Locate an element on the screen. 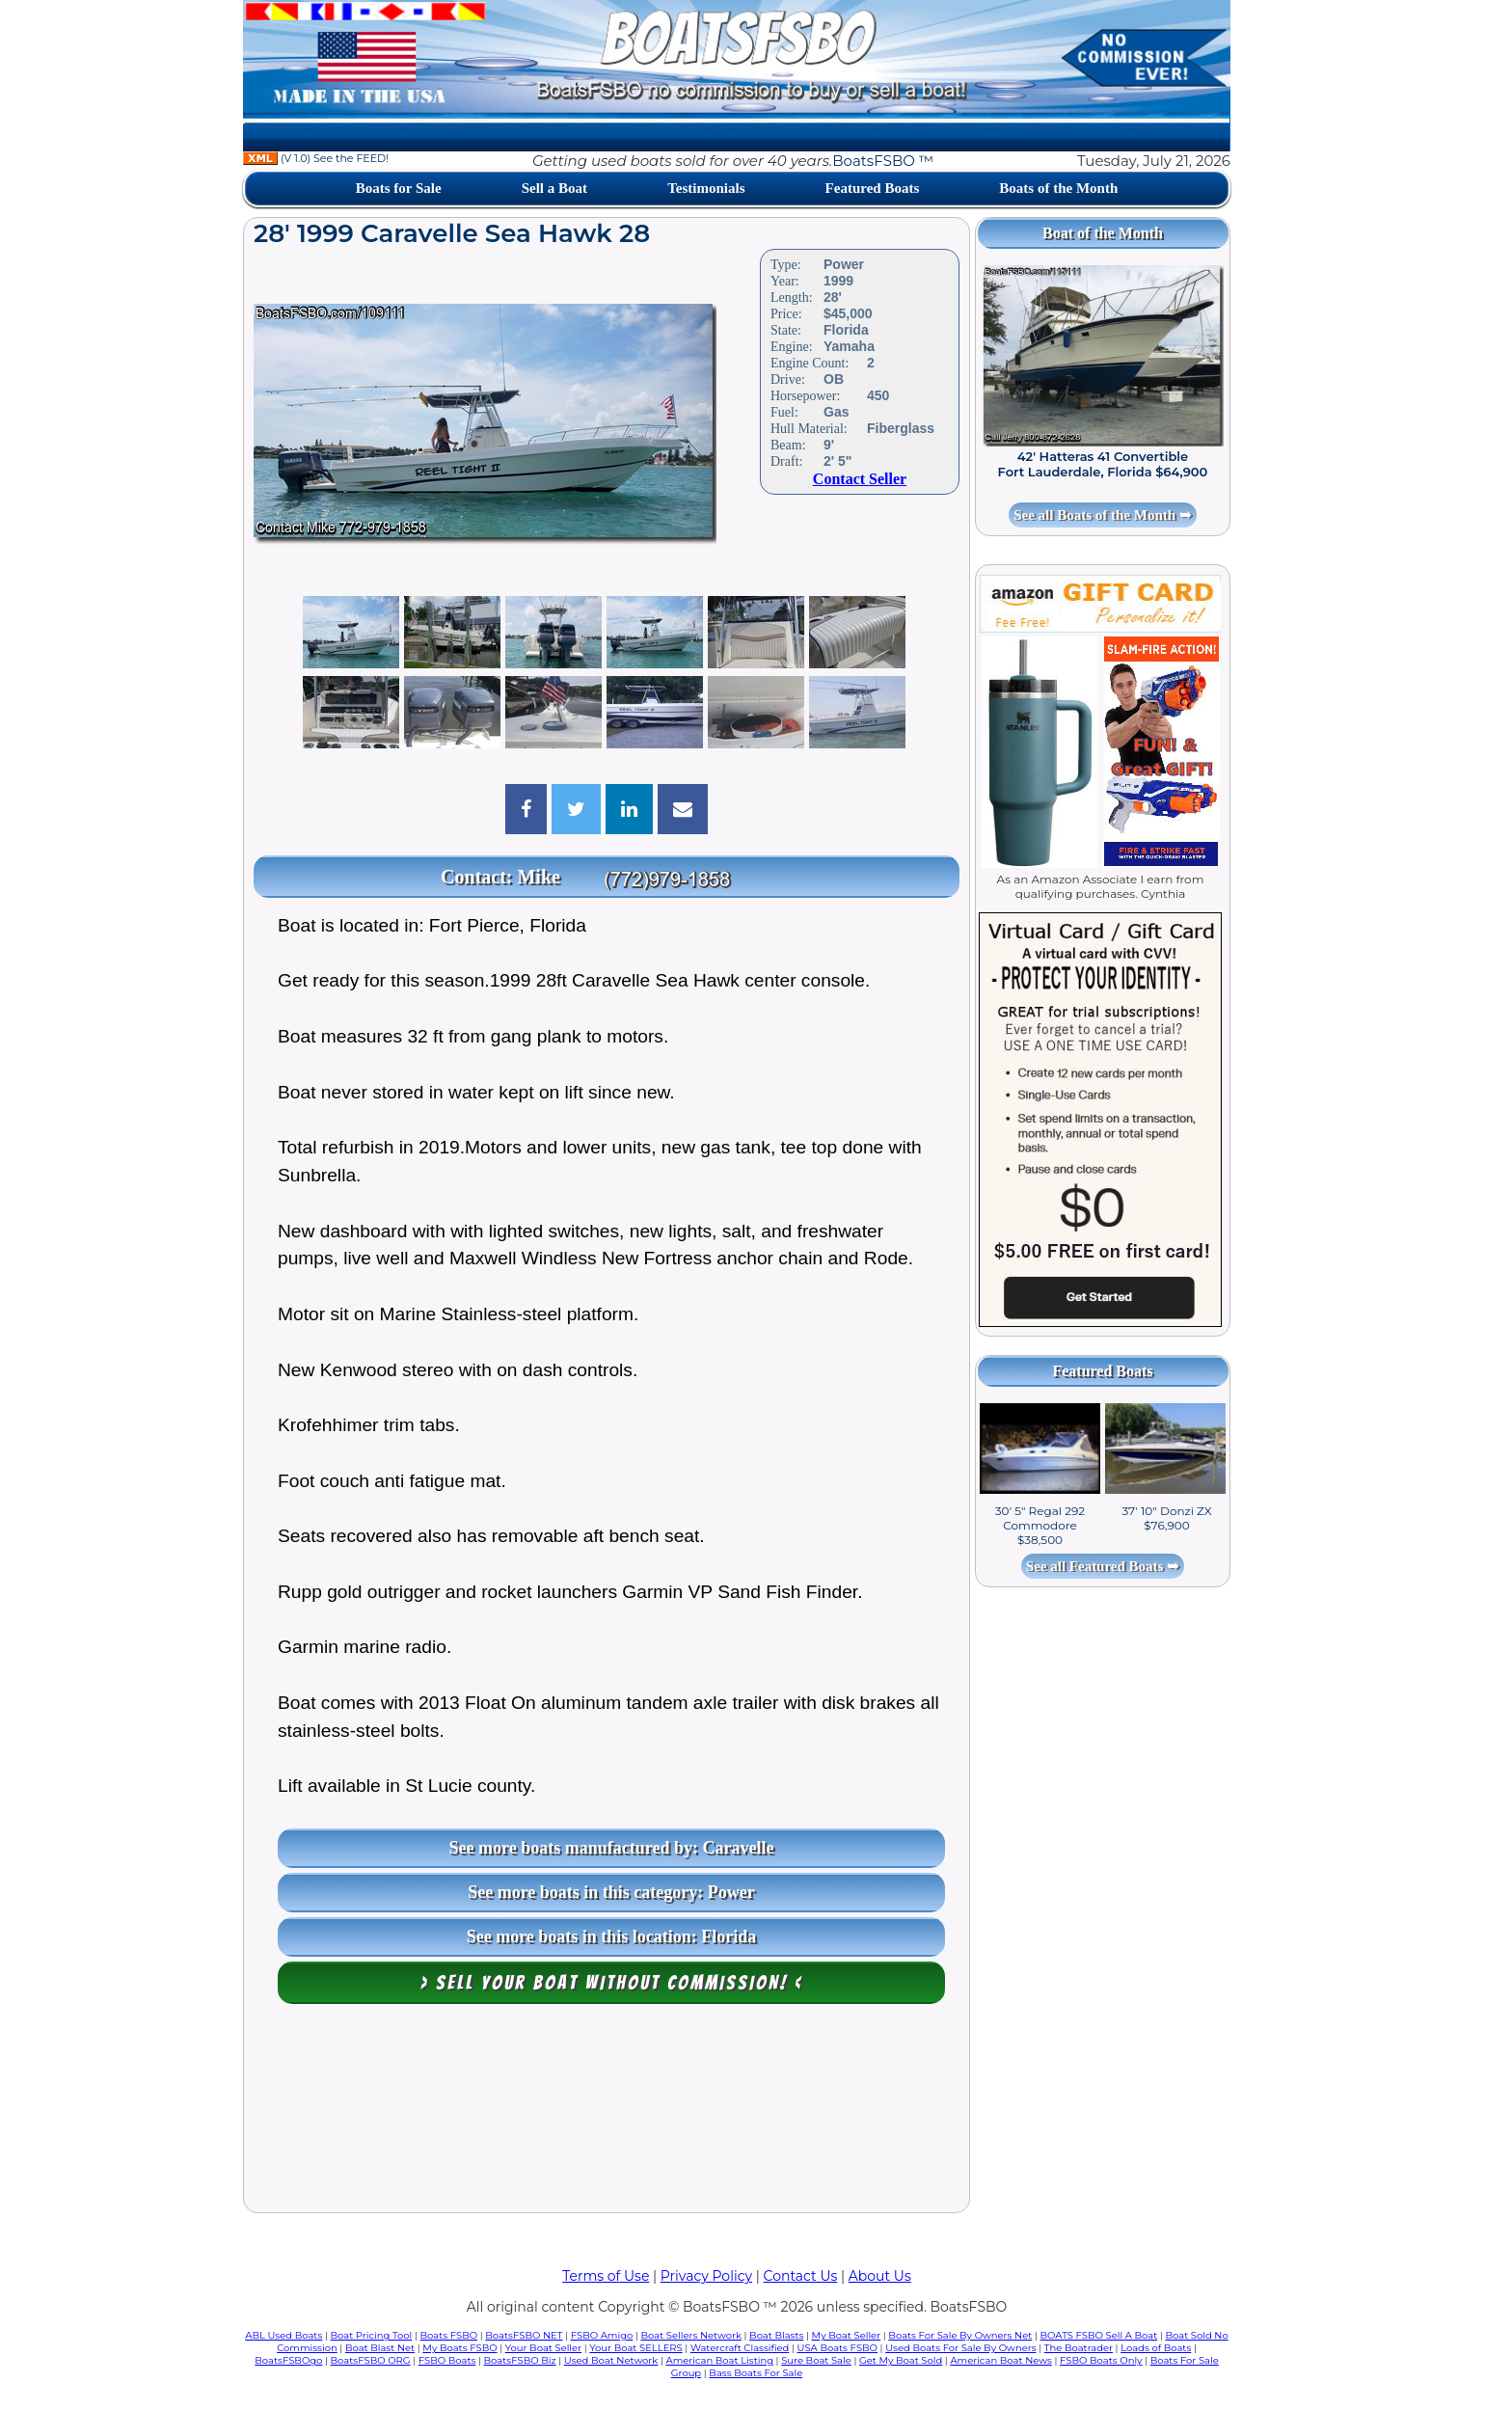 This screenshot has width=1512, height=2410. See more boats manufactured by: Caravelle is located at coordinates (611, 1847).